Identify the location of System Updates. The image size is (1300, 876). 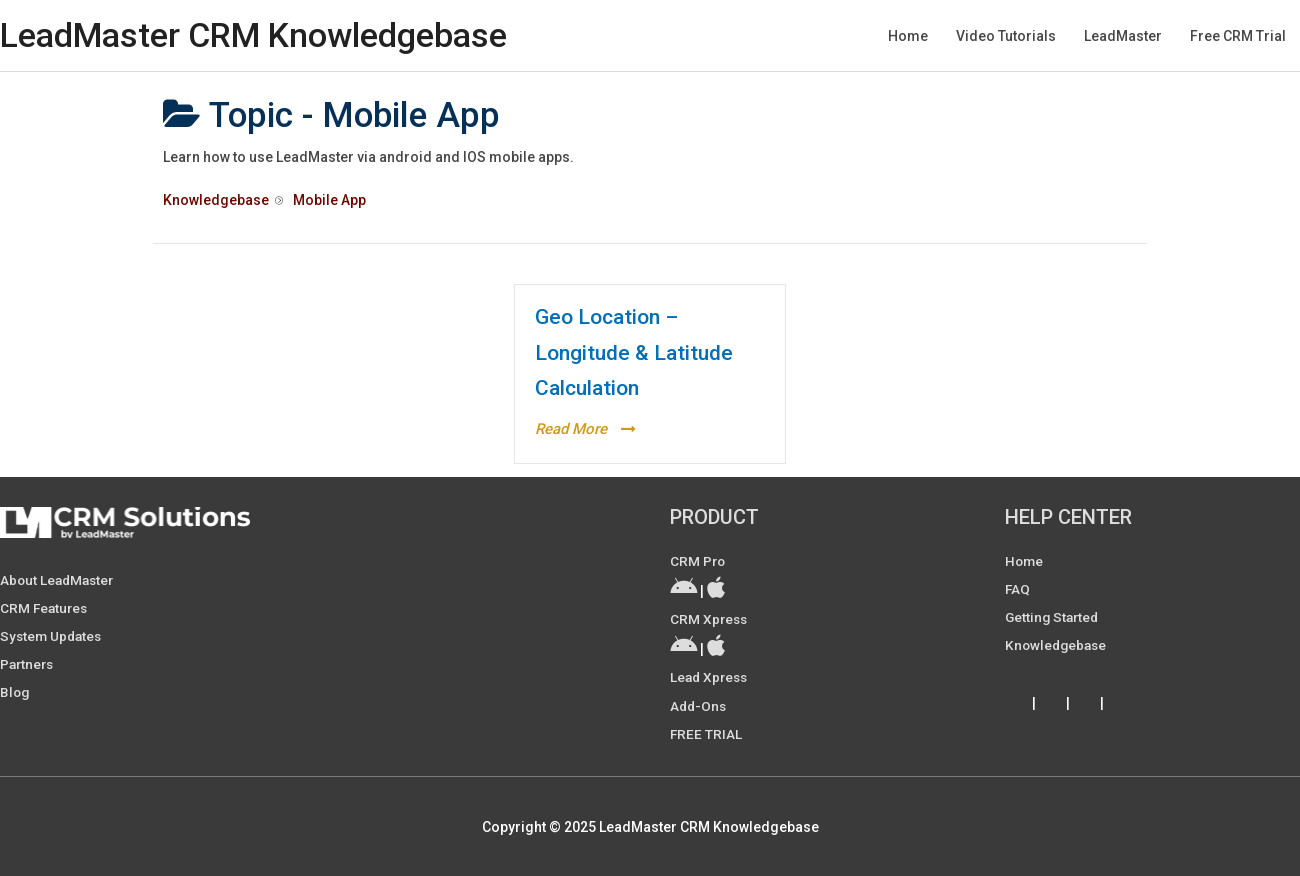
(53, 636).